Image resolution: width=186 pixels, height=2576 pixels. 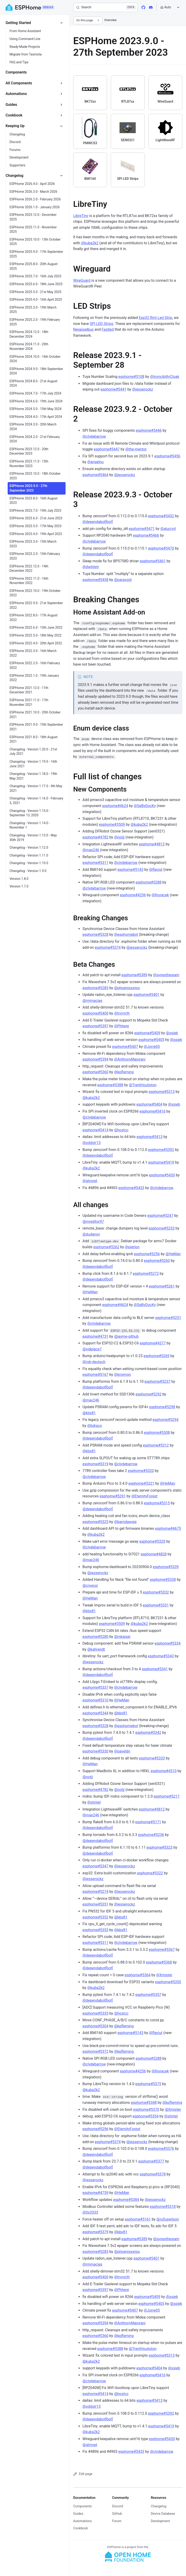 What do you see at coordinates (148, 1394) in the screenshot?
I see `esphome#5292` at bounding box center [148, 1394].